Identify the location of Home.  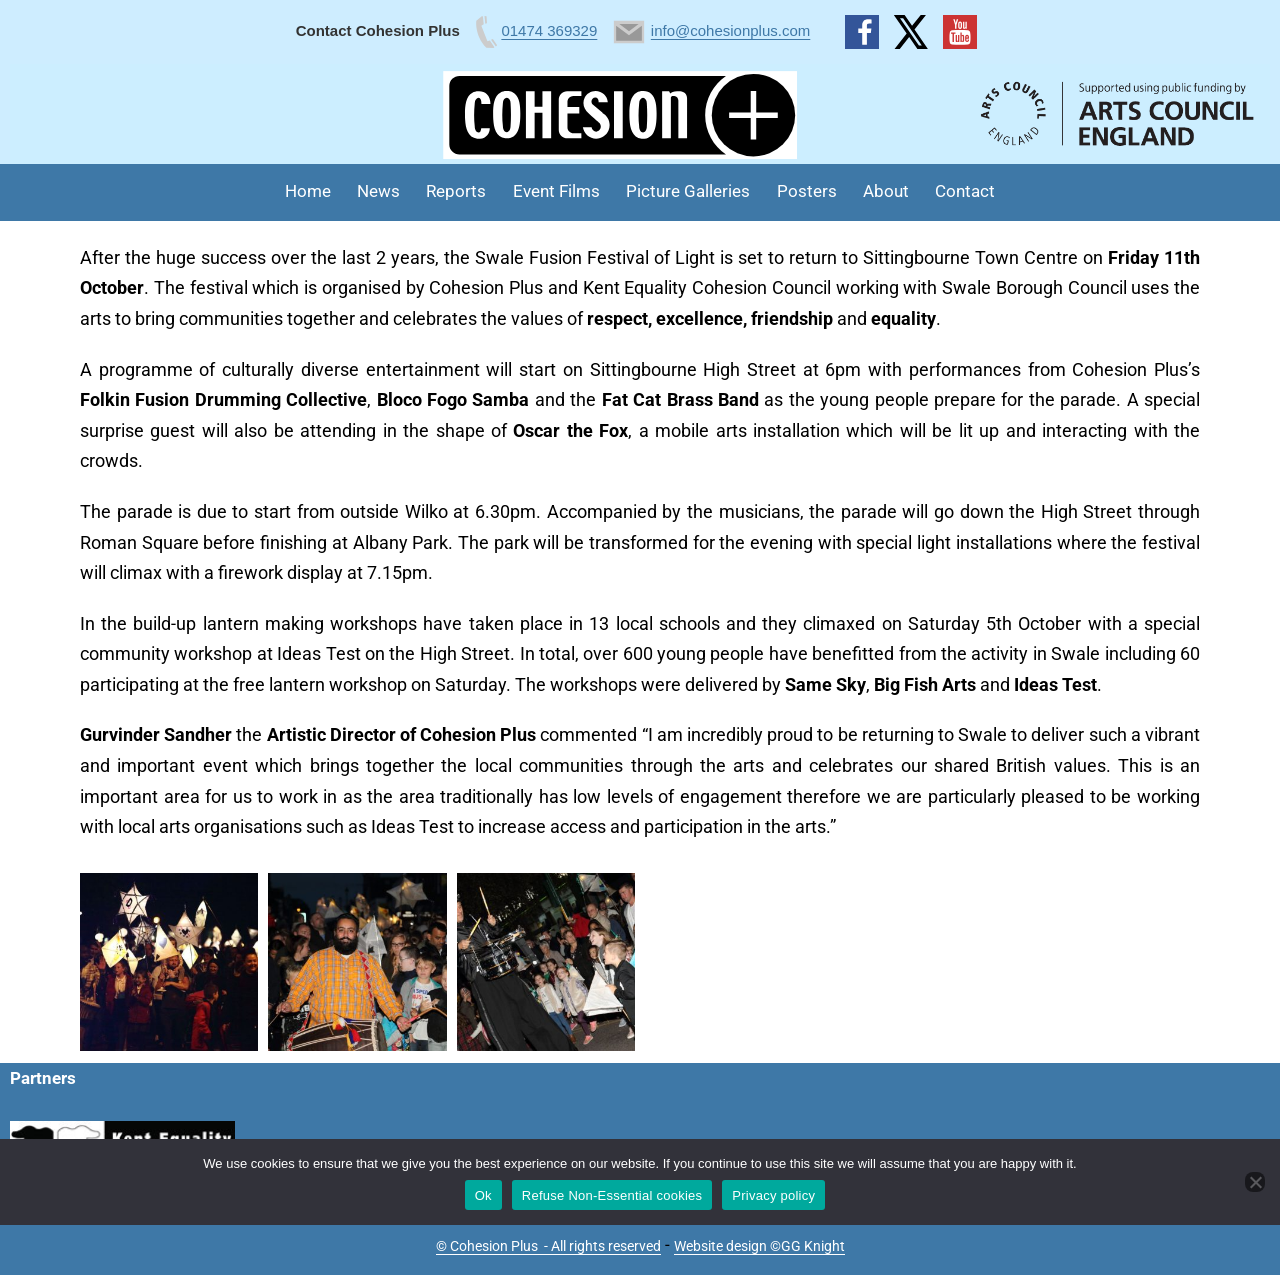
(308, 191).